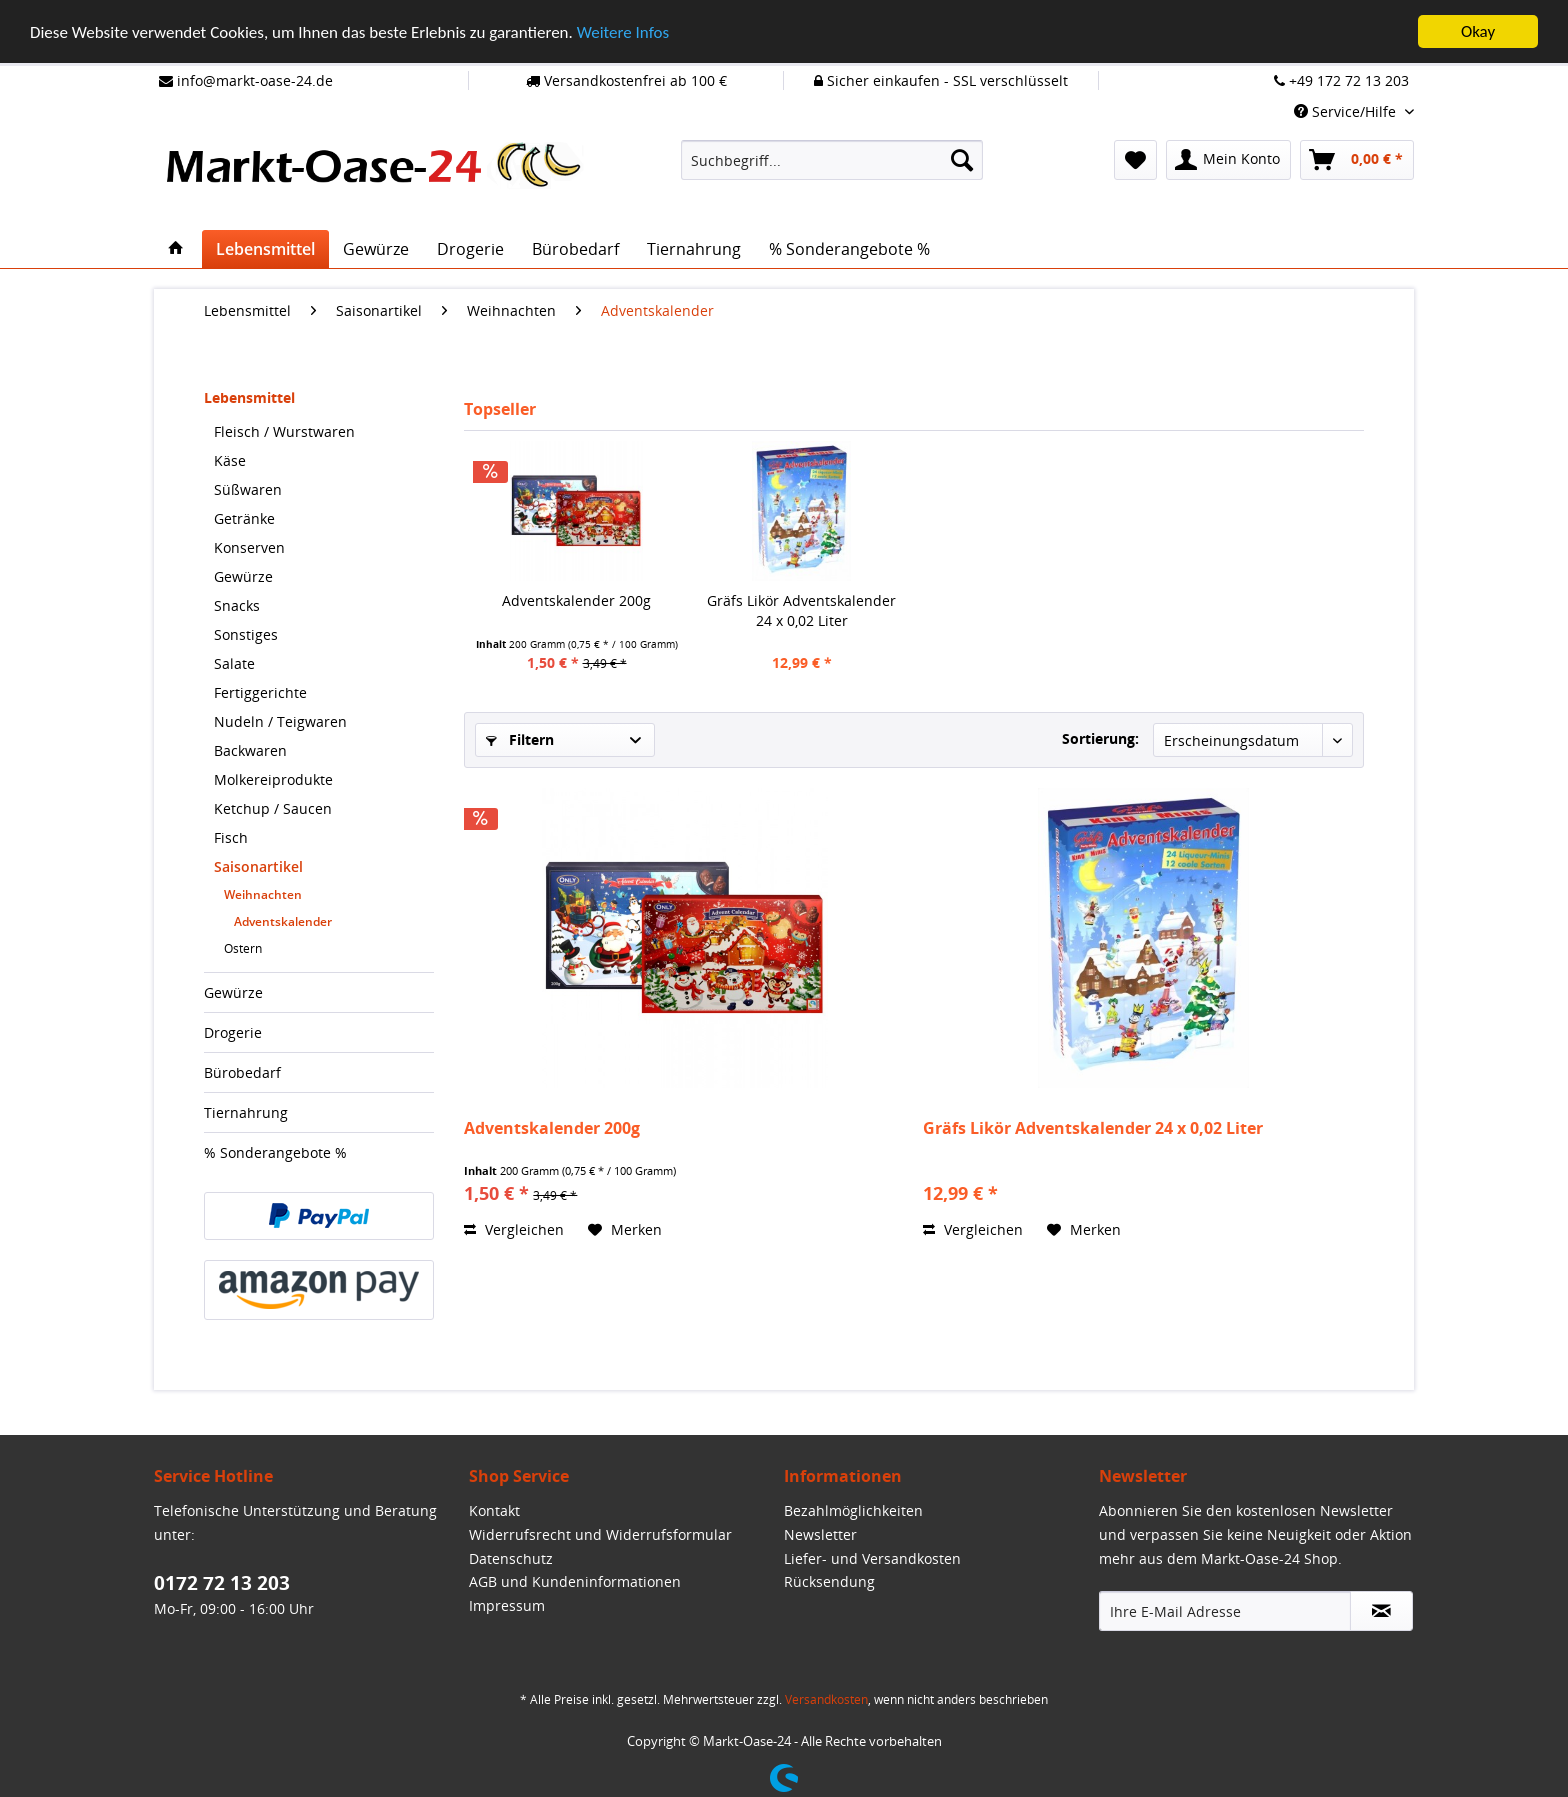 The width and height of the screenshot is (1568, 1797). Describe the element at coordinates (1100, 738) in the screenshot. I see `Sortierung:` at that location.